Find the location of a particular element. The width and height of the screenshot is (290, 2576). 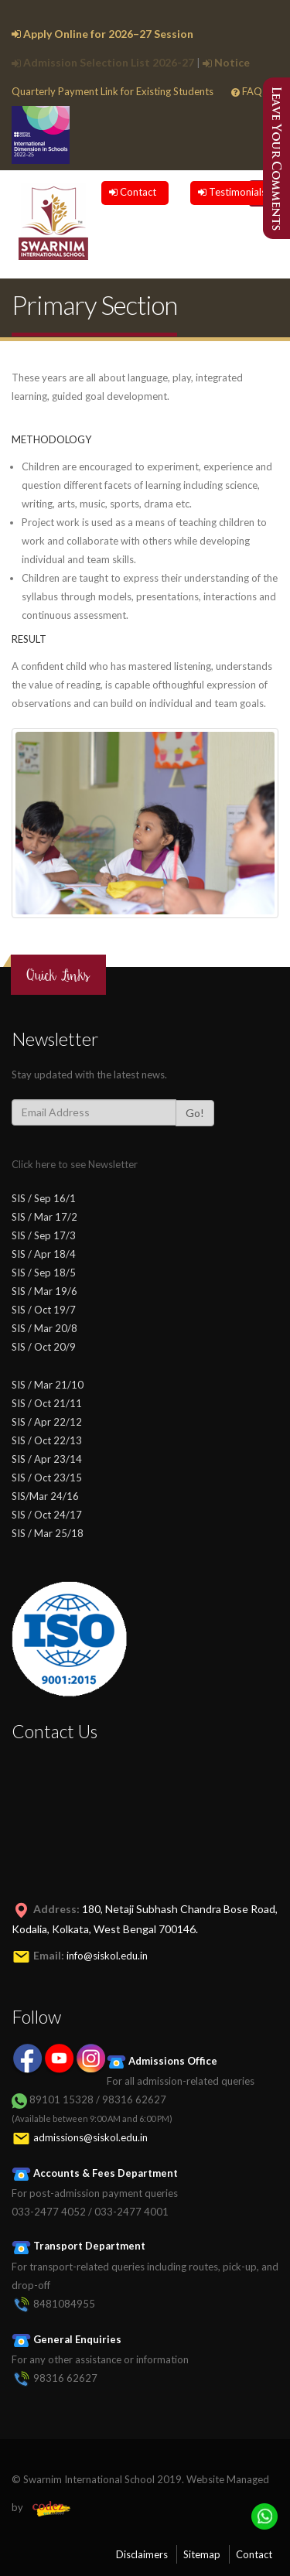

Testimonials is located at coordinates (232, 192).